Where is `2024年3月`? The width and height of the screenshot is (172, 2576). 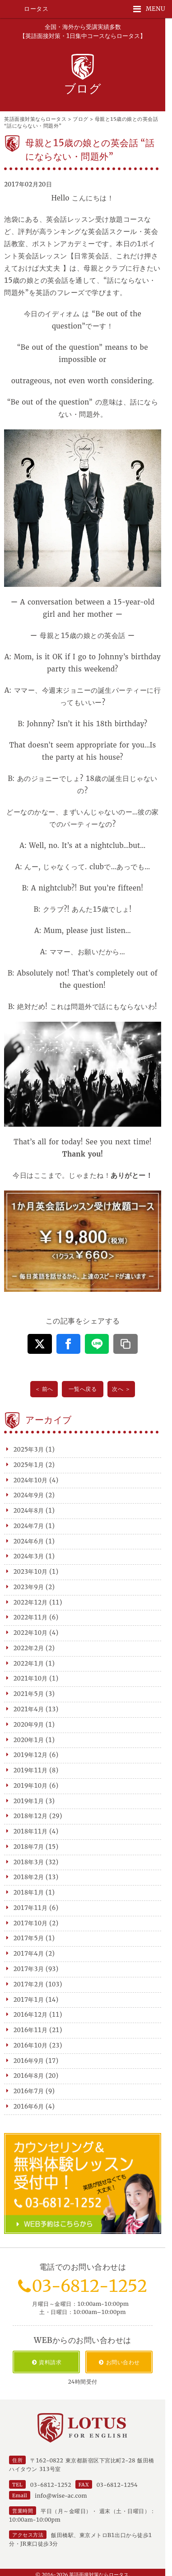
2024年3月 is located at coordinates (29, 1556).